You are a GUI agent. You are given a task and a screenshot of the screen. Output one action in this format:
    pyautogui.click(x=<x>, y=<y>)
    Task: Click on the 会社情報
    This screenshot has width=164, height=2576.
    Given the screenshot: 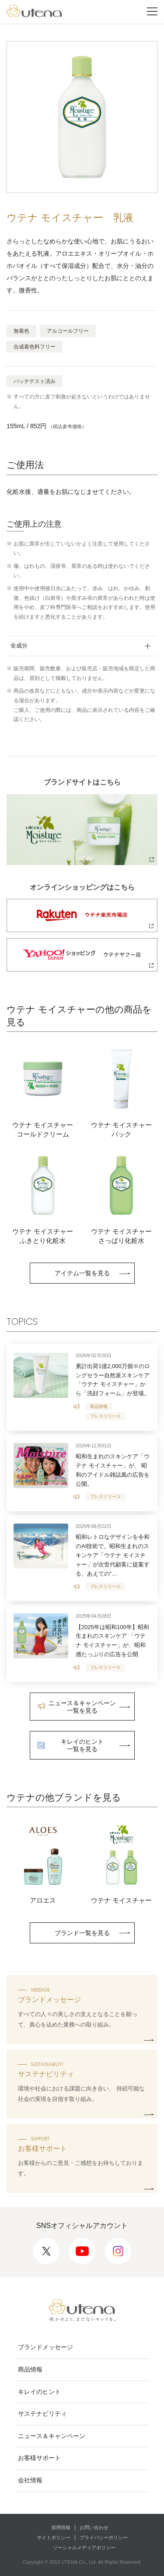 What is the action you would take?
    pyautogui.click(x=30, y=2480)
    